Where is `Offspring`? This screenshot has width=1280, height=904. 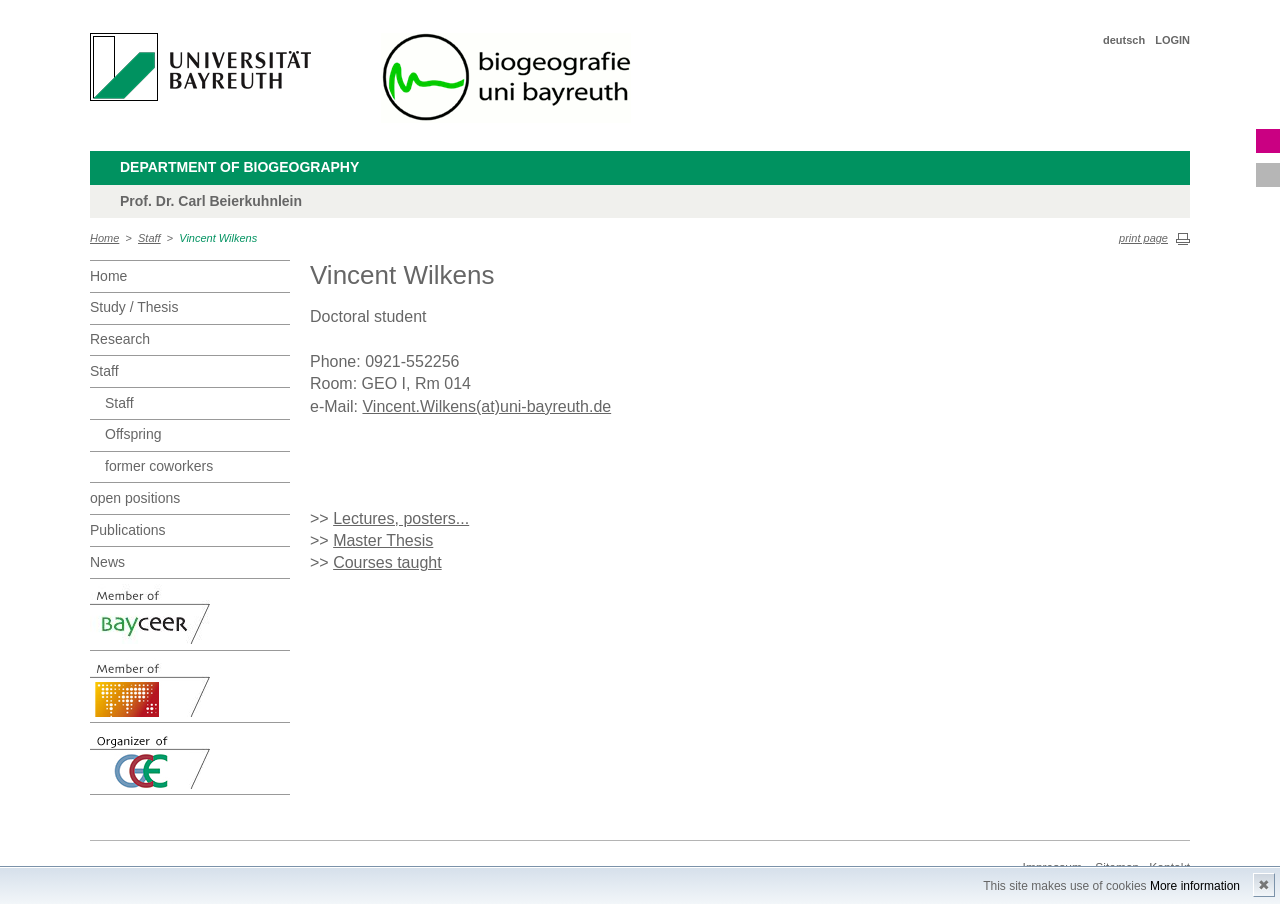
Offspring is located at coordinates (133, 434).